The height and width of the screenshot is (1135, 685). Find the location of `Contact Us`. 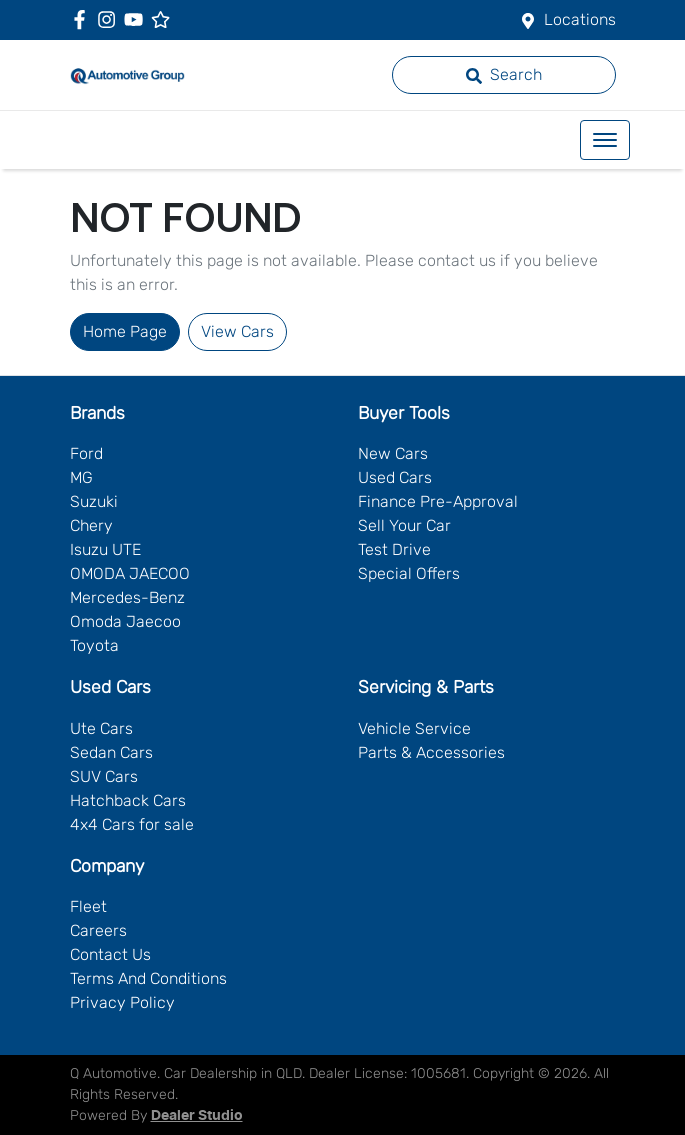

Contact Us is located at coordinates (110, 954).